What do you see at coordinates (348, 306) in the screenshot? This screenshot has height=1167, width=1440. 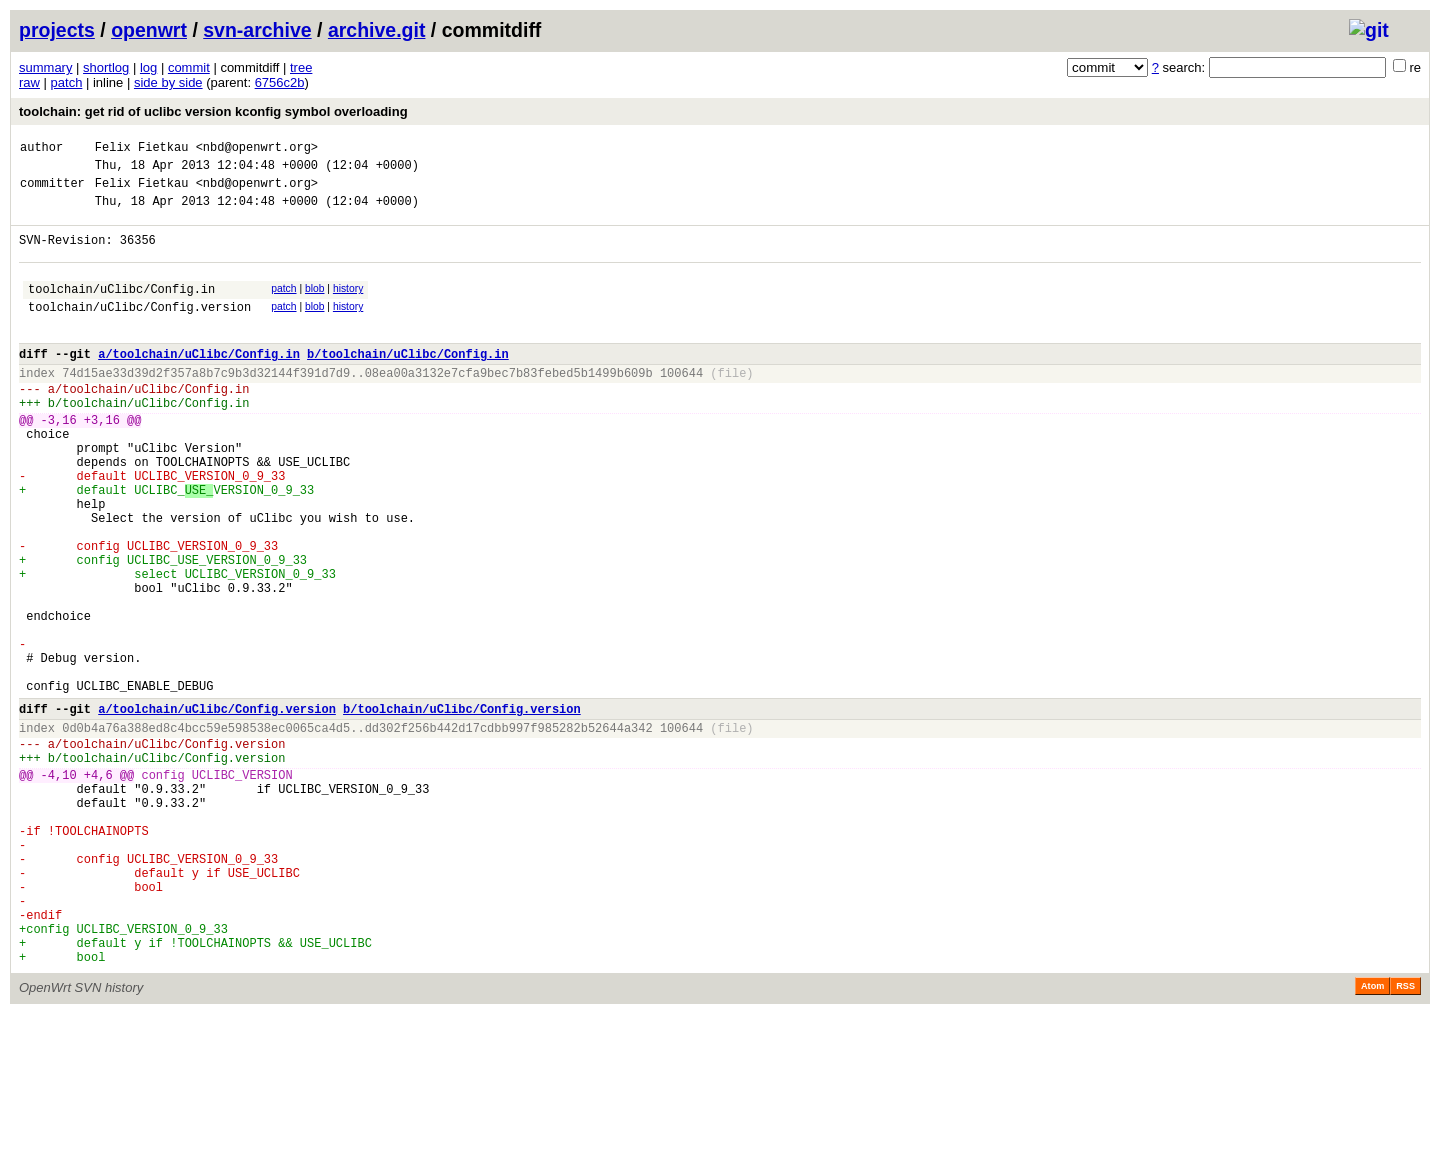 I see `history` at bounding box center [348, 306].